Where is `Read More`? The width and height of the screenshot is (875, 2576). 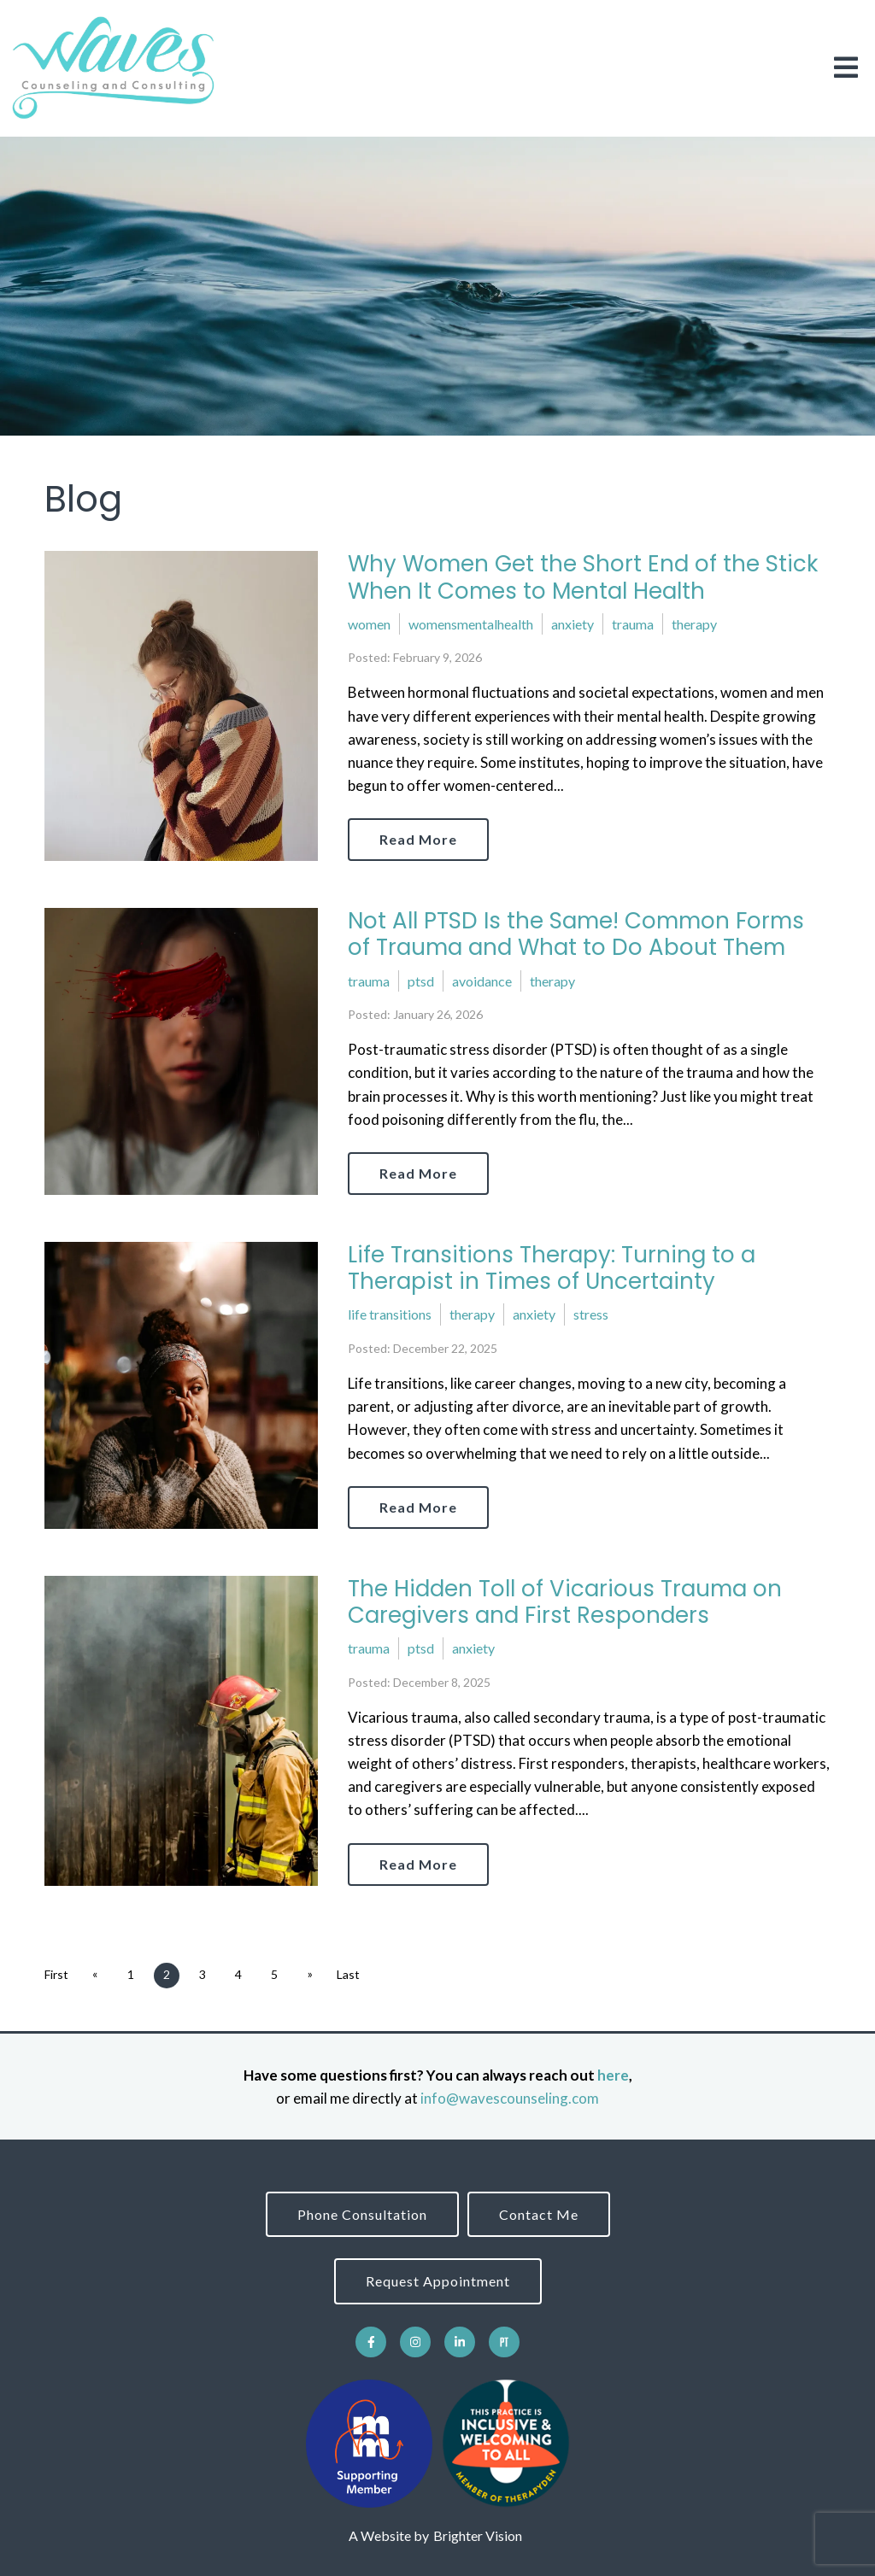
Read More is located at coordinates (418, 839).